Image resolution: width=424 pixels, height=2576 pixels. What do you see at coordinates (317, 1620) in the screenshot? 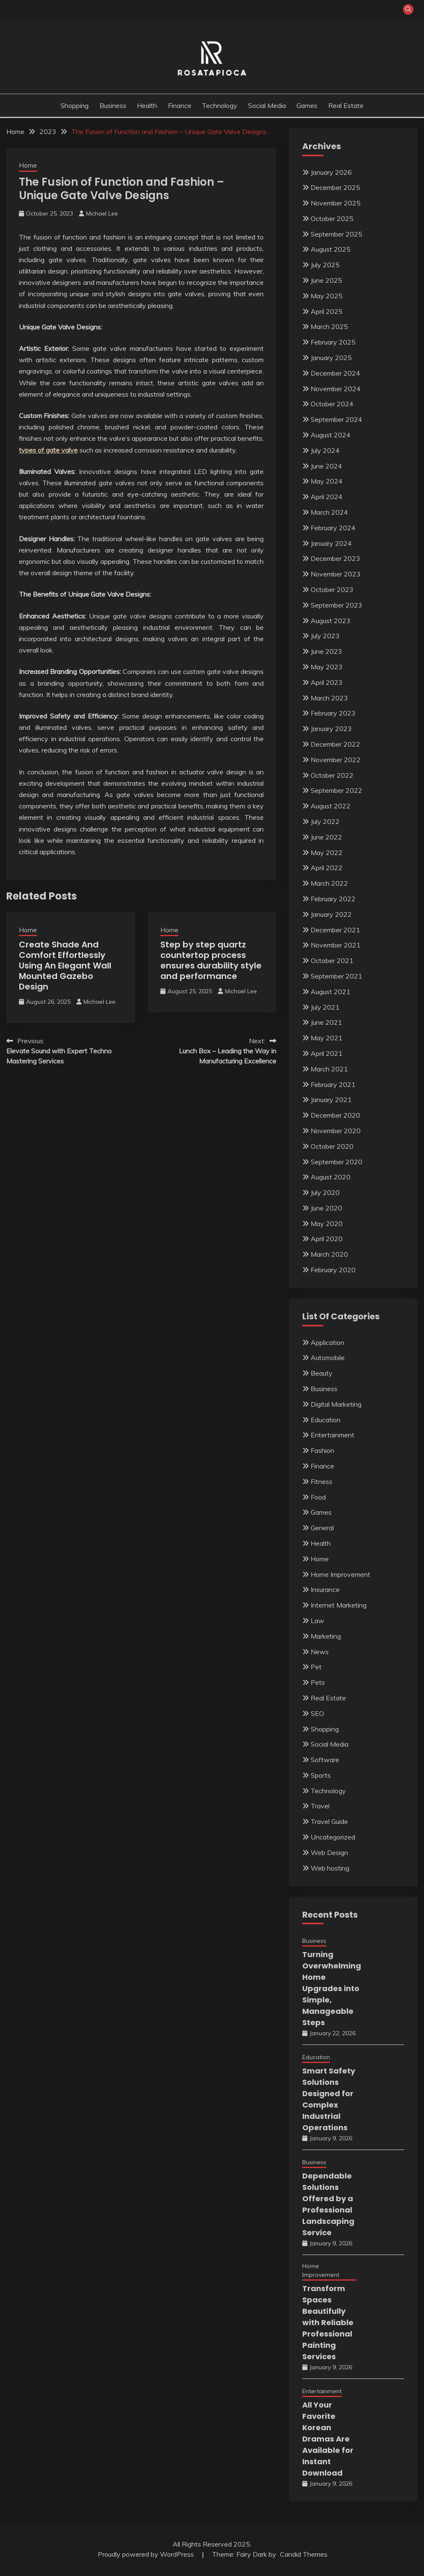
I see `Law` at bounding box center [317, 1620].